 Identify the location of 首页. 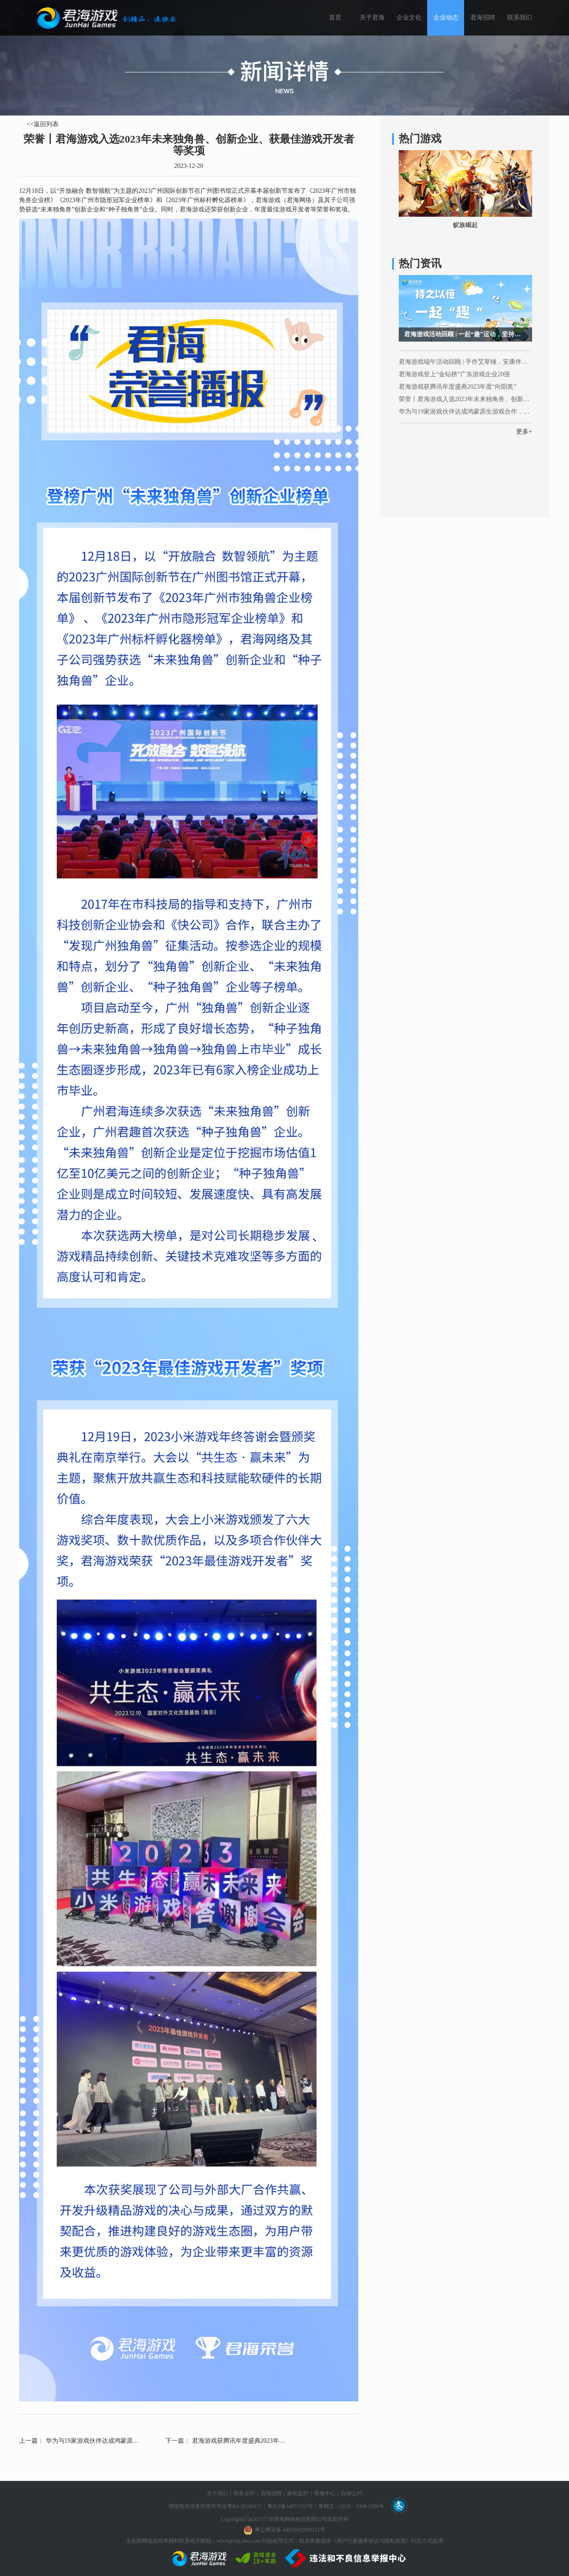
(335, 17).